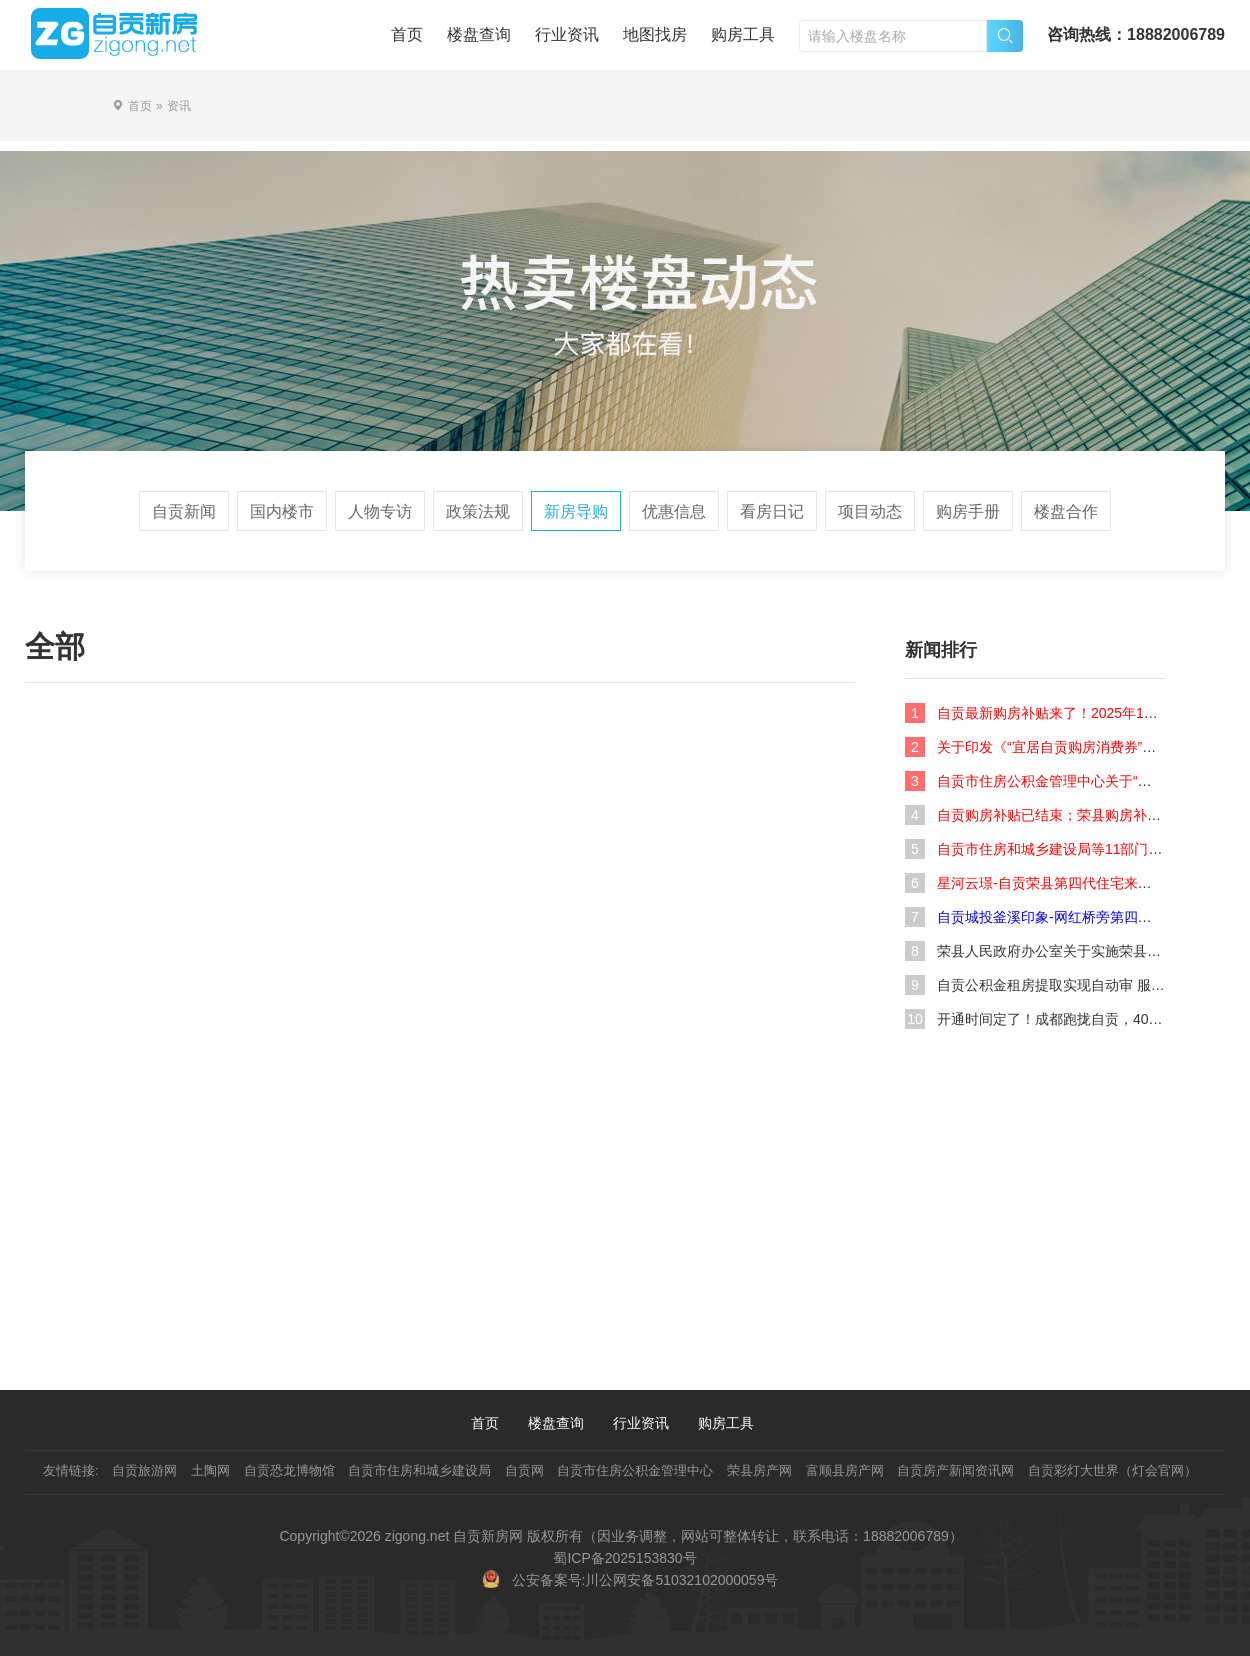 The height and width of the screenshot is (1656, 1250). Describe the element at coordinates (524, 1470) in the screenshot. I see `自贡网` at that location.